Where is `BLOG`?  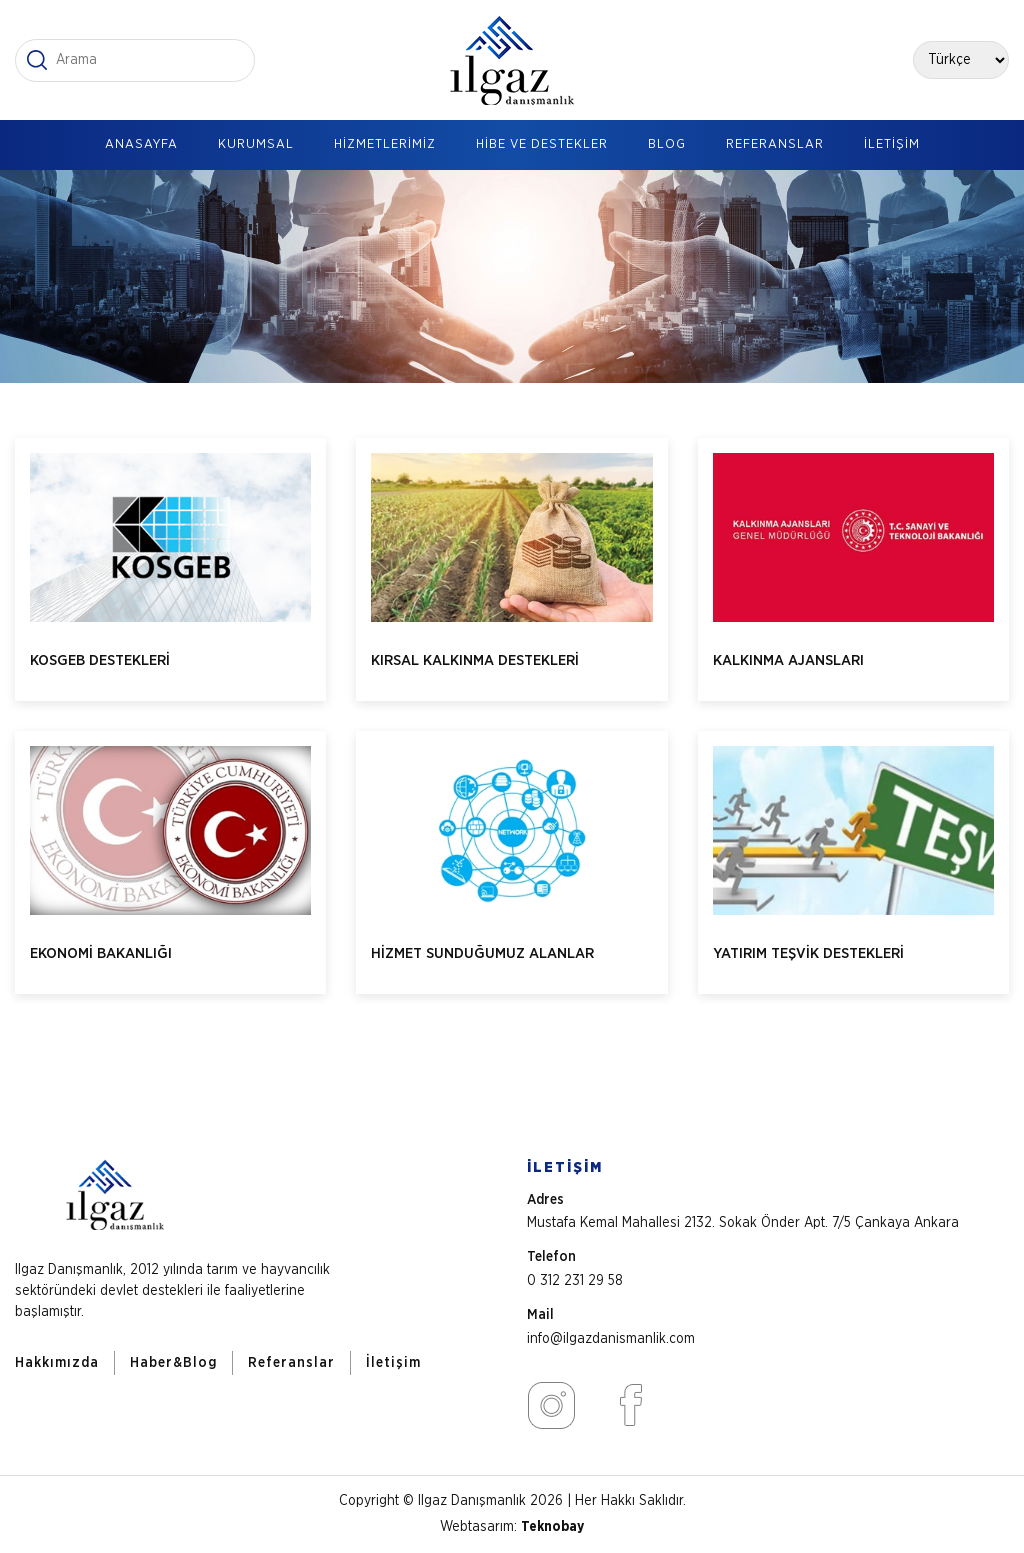 BLOG is located at coordinates (667, 144).